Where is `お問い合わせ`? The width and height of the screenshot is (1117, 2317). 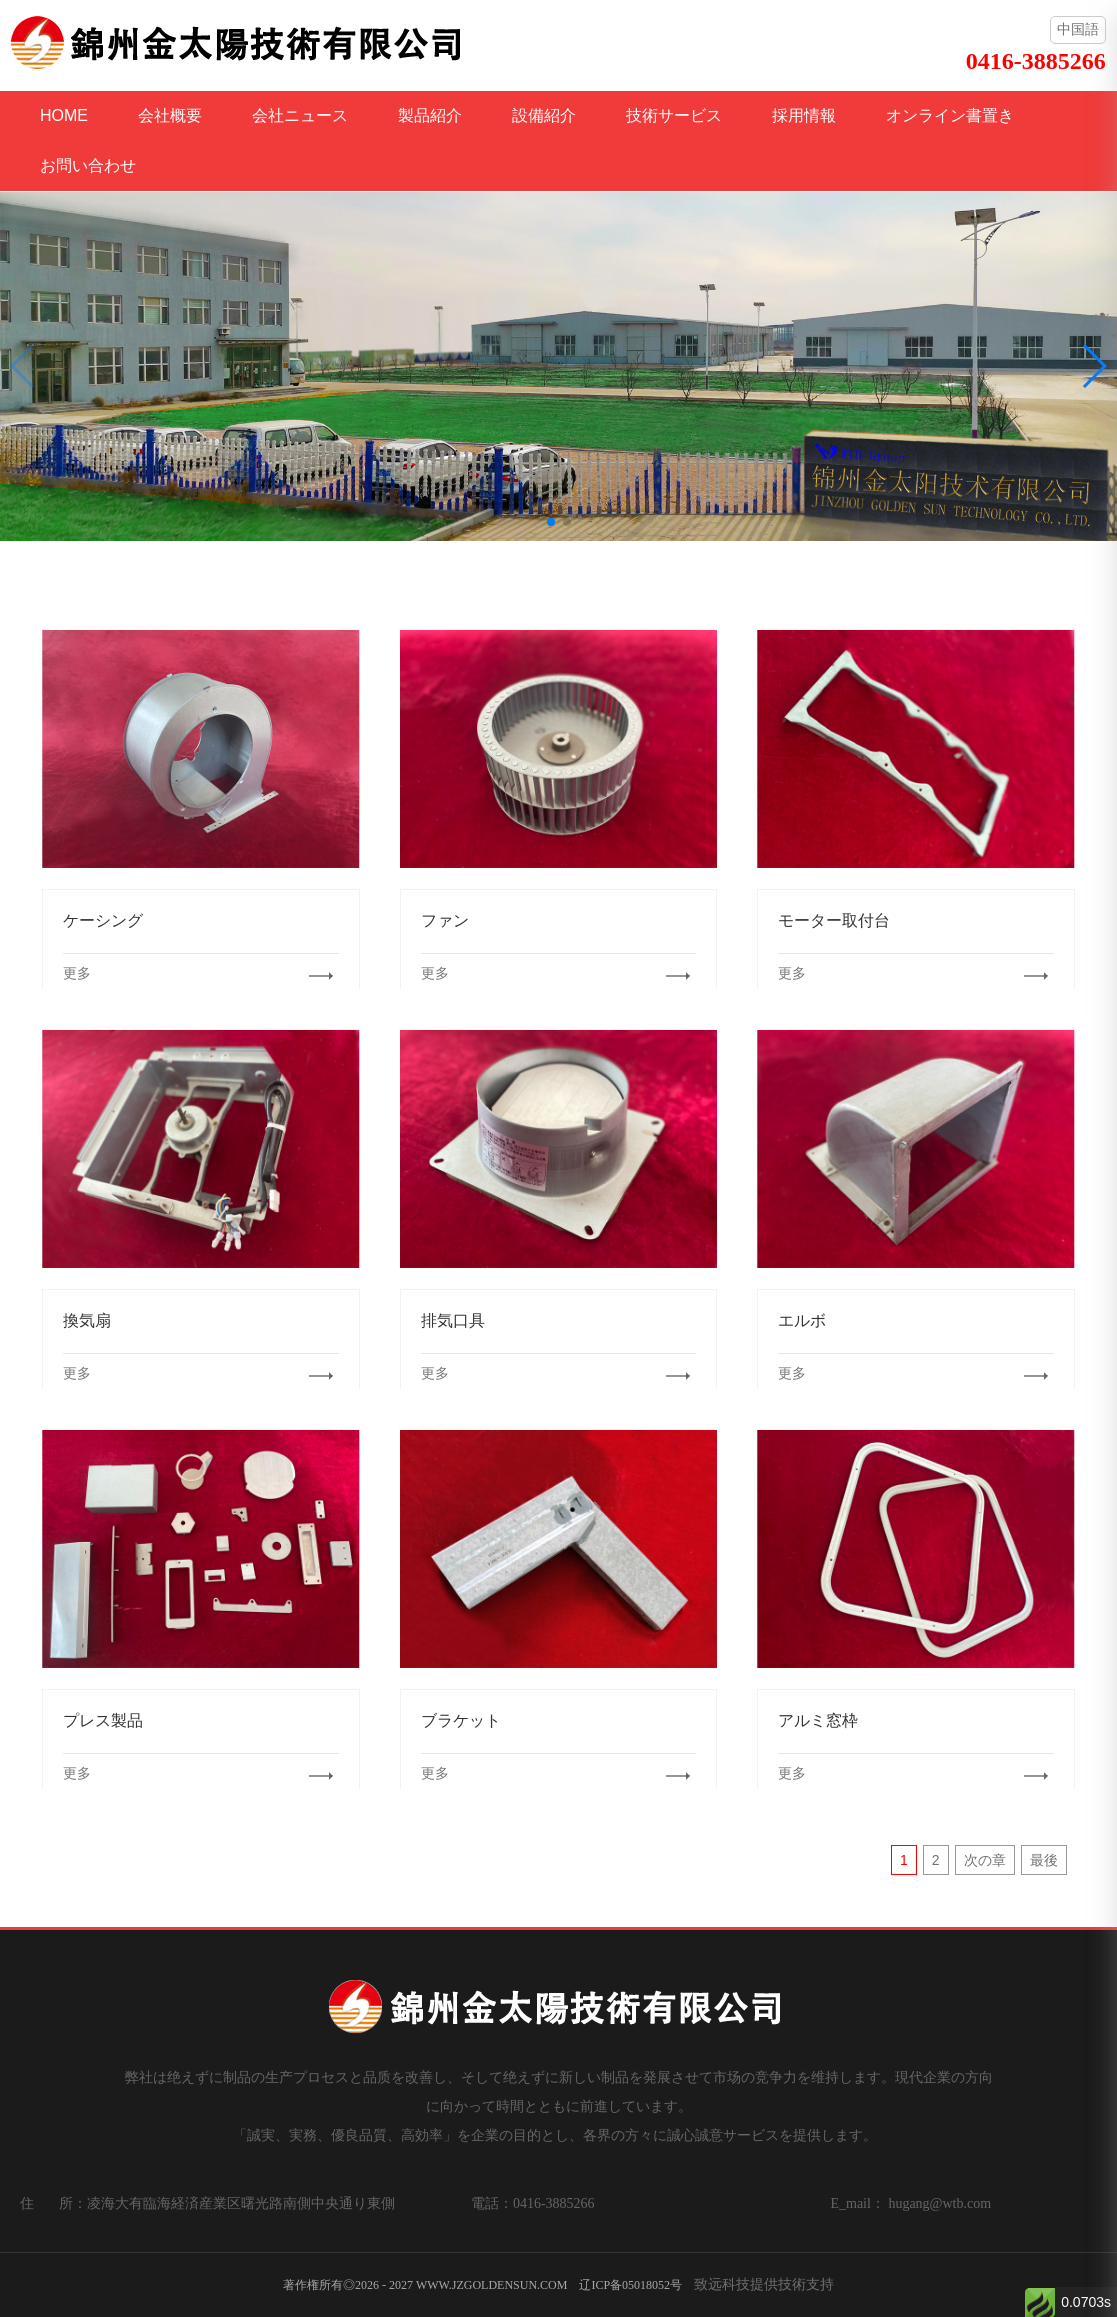 お問い合わせ is located at coordinates (88, 165).